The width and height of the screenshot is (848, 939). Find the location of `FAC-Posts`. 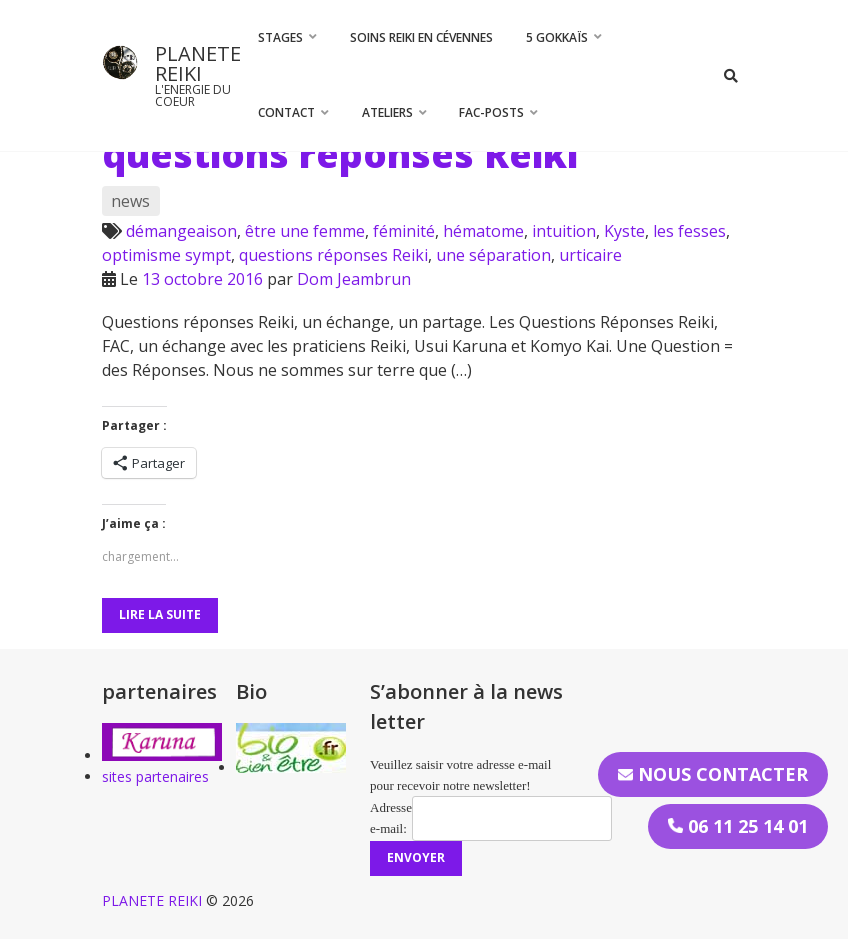

FAC-Posts is located at coordinates (491, 112).